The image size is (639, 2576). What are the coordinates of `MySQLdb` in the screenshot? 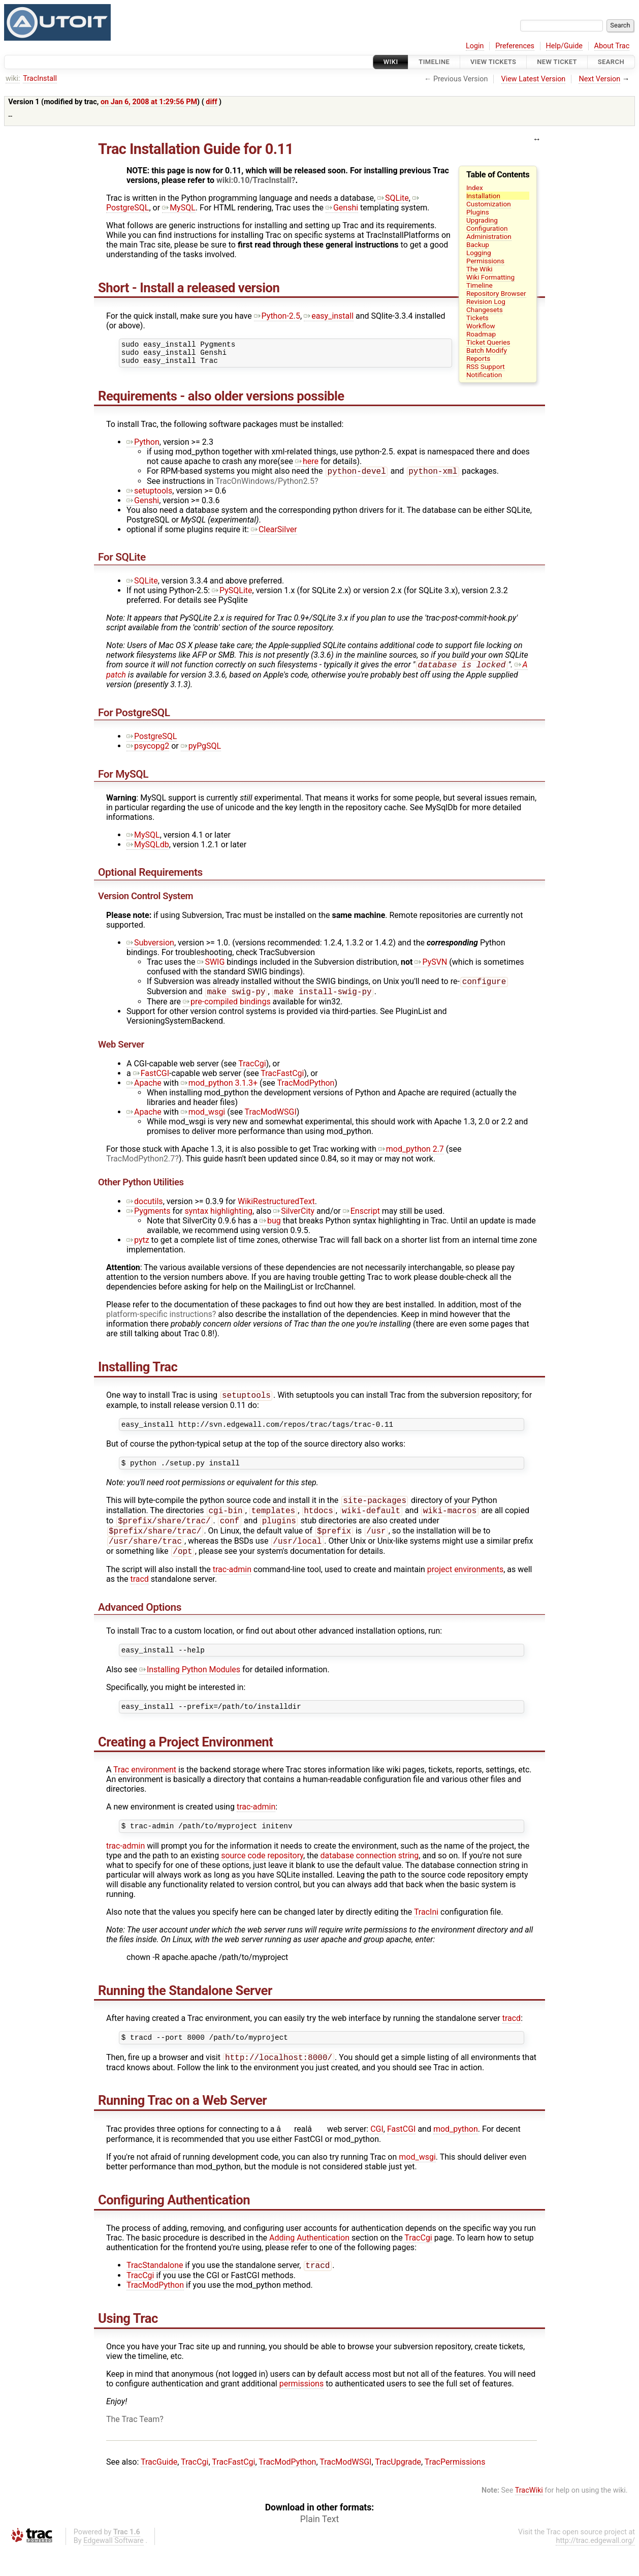 It's located at (147, 851).